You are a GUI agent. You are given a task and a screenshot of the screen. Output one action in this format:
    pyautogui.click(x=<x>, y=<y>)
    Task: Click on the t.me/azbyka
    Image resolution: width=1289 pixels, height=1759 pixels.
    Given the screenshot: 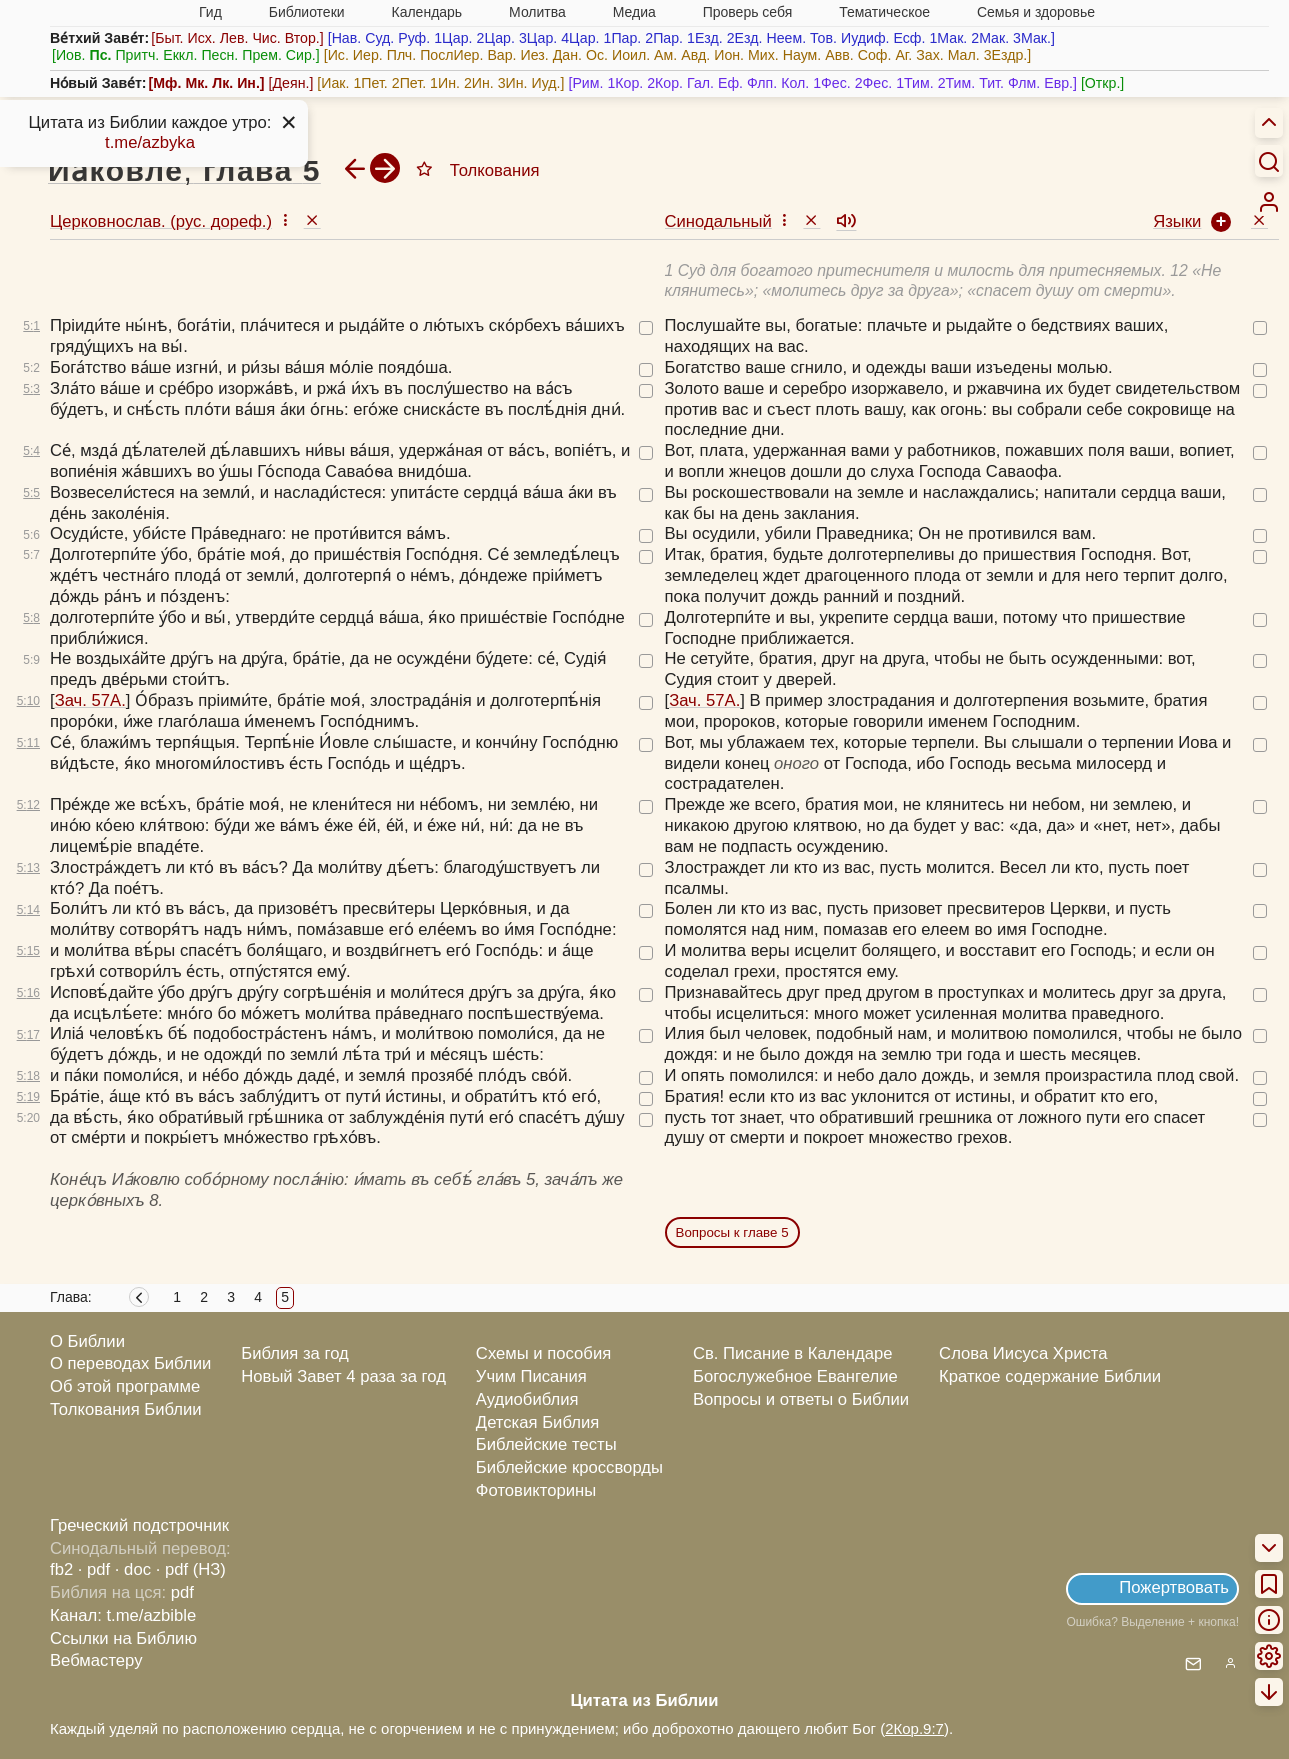 What is the action you would take?
    pyautogui.click(x=150, y=142)
    